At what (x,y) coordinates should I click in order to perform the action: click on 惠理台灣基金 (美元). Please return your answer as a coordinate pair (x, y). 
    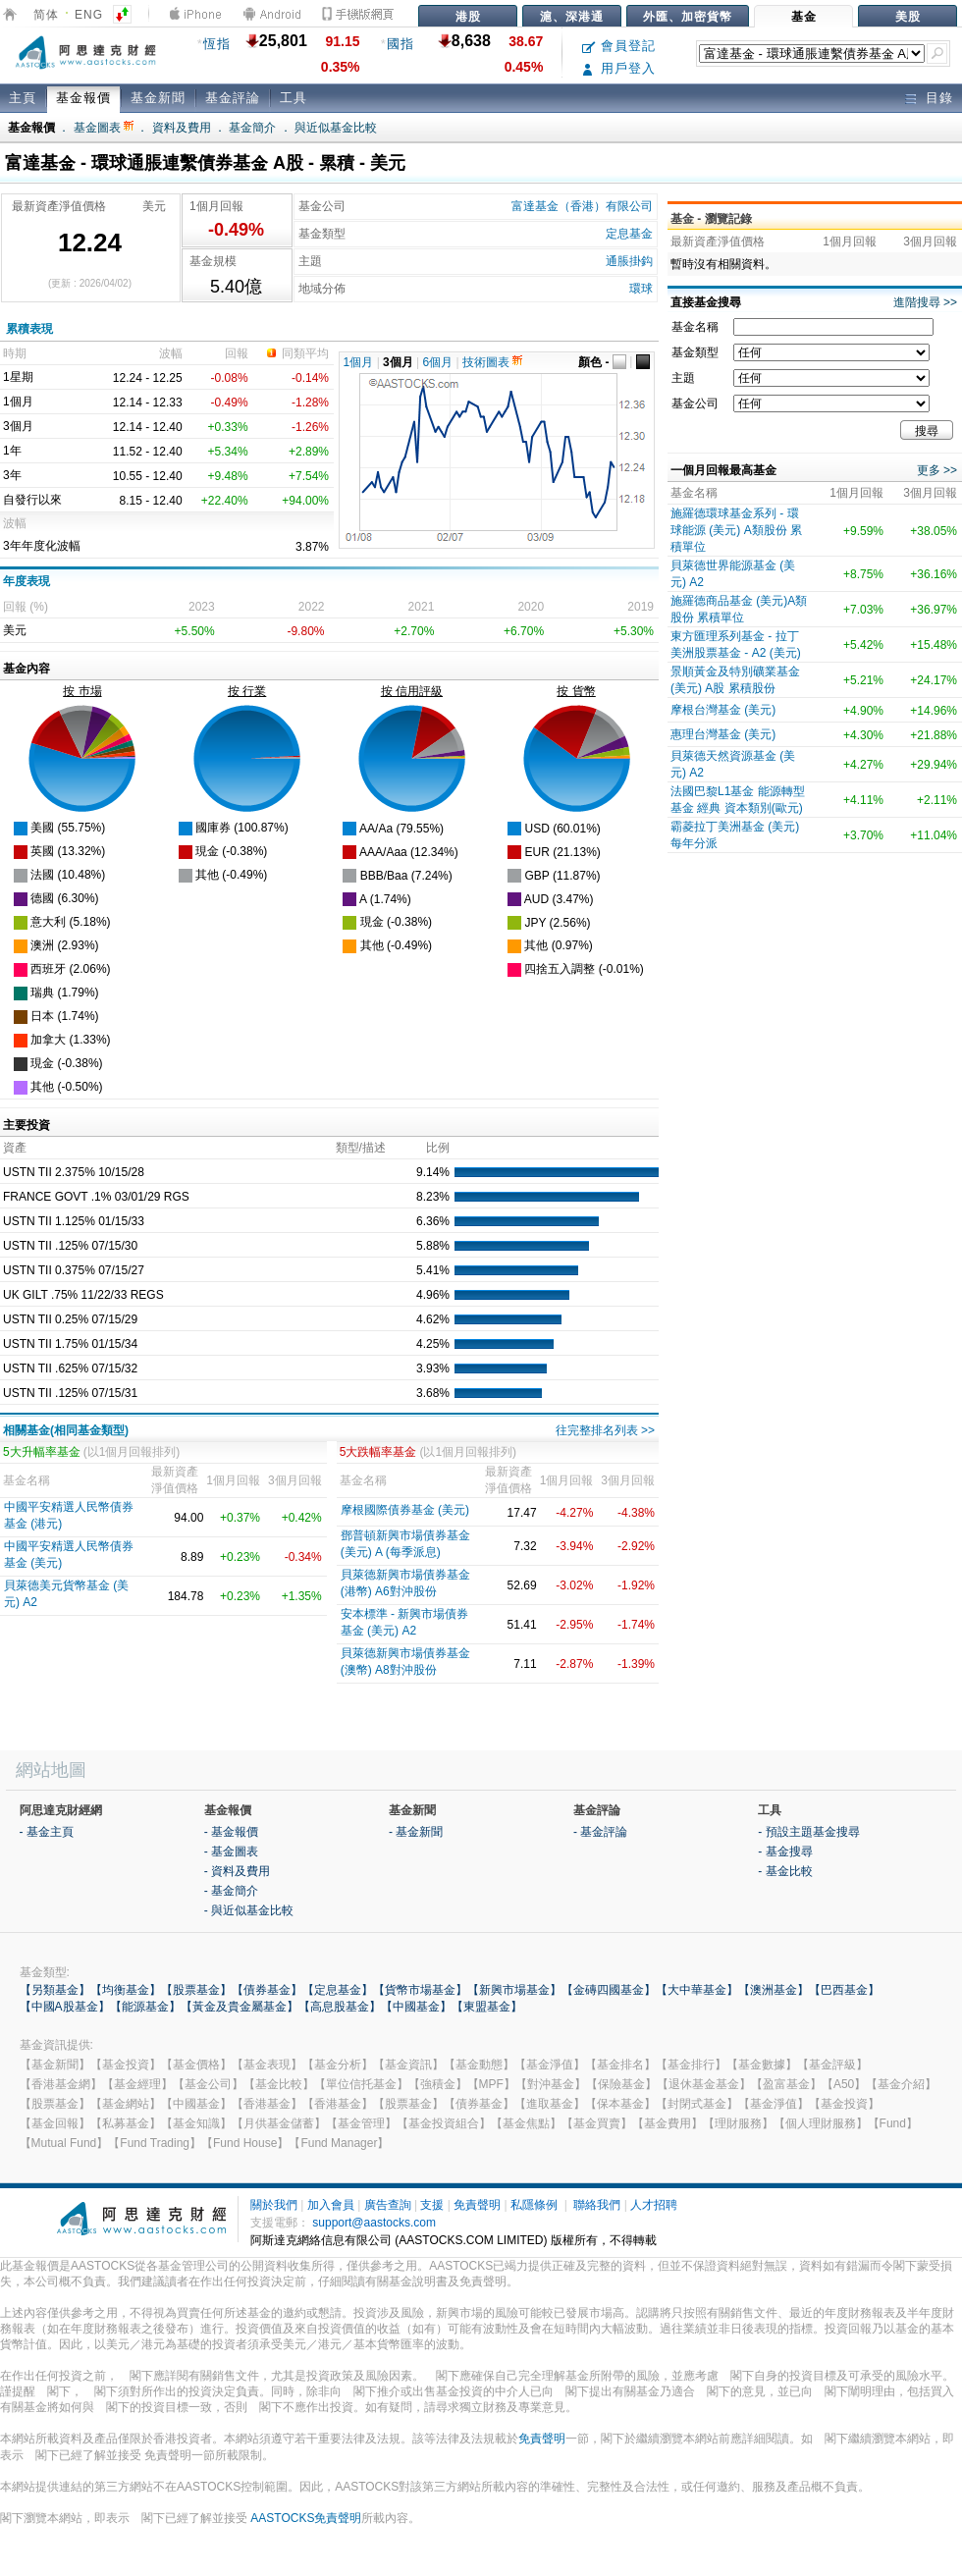
    Looking at the image, I should click on (722, 734).